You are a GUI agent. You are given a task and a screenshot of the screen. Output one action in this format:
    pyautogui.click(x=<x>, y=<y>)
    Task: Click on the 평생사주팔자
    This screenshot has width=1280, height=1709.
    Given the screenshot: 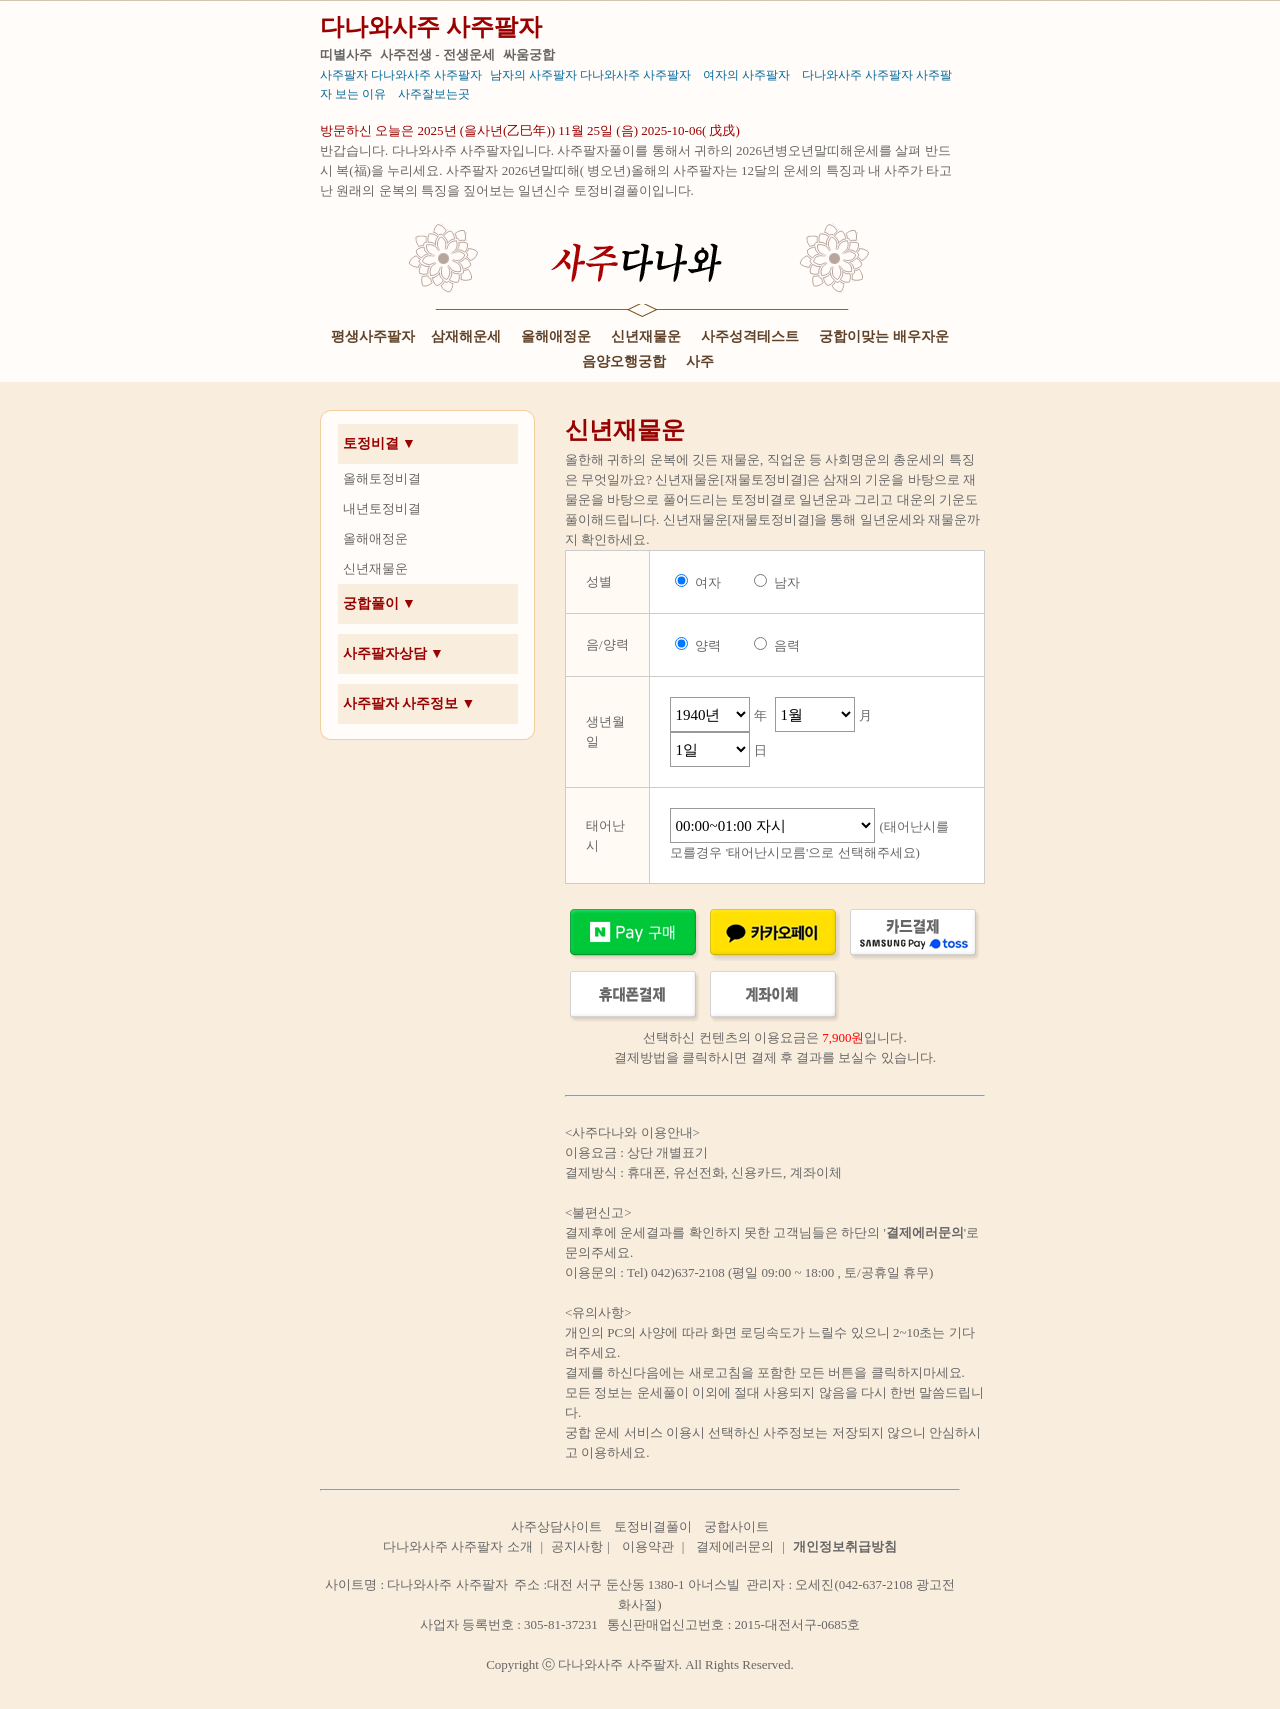 What is the action you would take?
    pyautogui.click(x=373, y=336)
    